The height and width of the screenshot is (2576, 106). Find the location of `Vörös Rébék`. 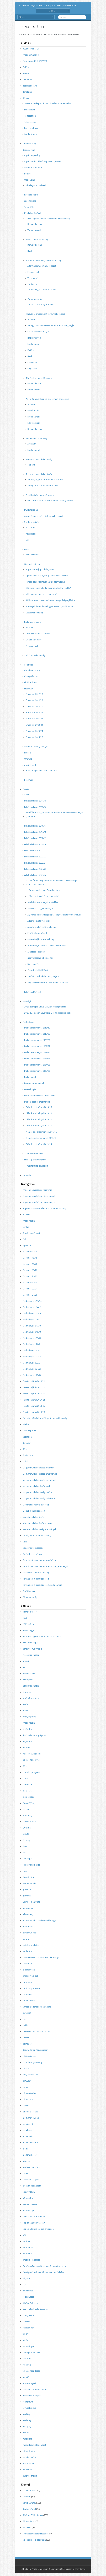

Vörös Rébék is located at coordinates (28, 2463).